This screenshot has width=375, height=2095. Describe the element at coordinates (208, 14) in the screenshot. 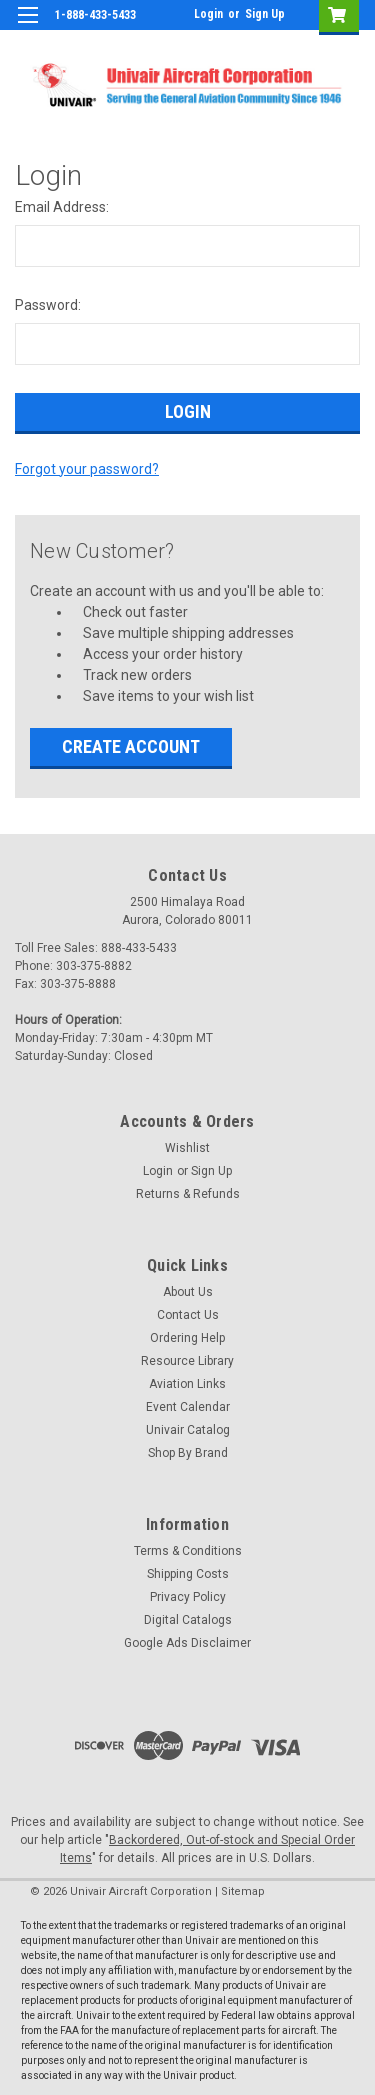

I see `Login` at that location.